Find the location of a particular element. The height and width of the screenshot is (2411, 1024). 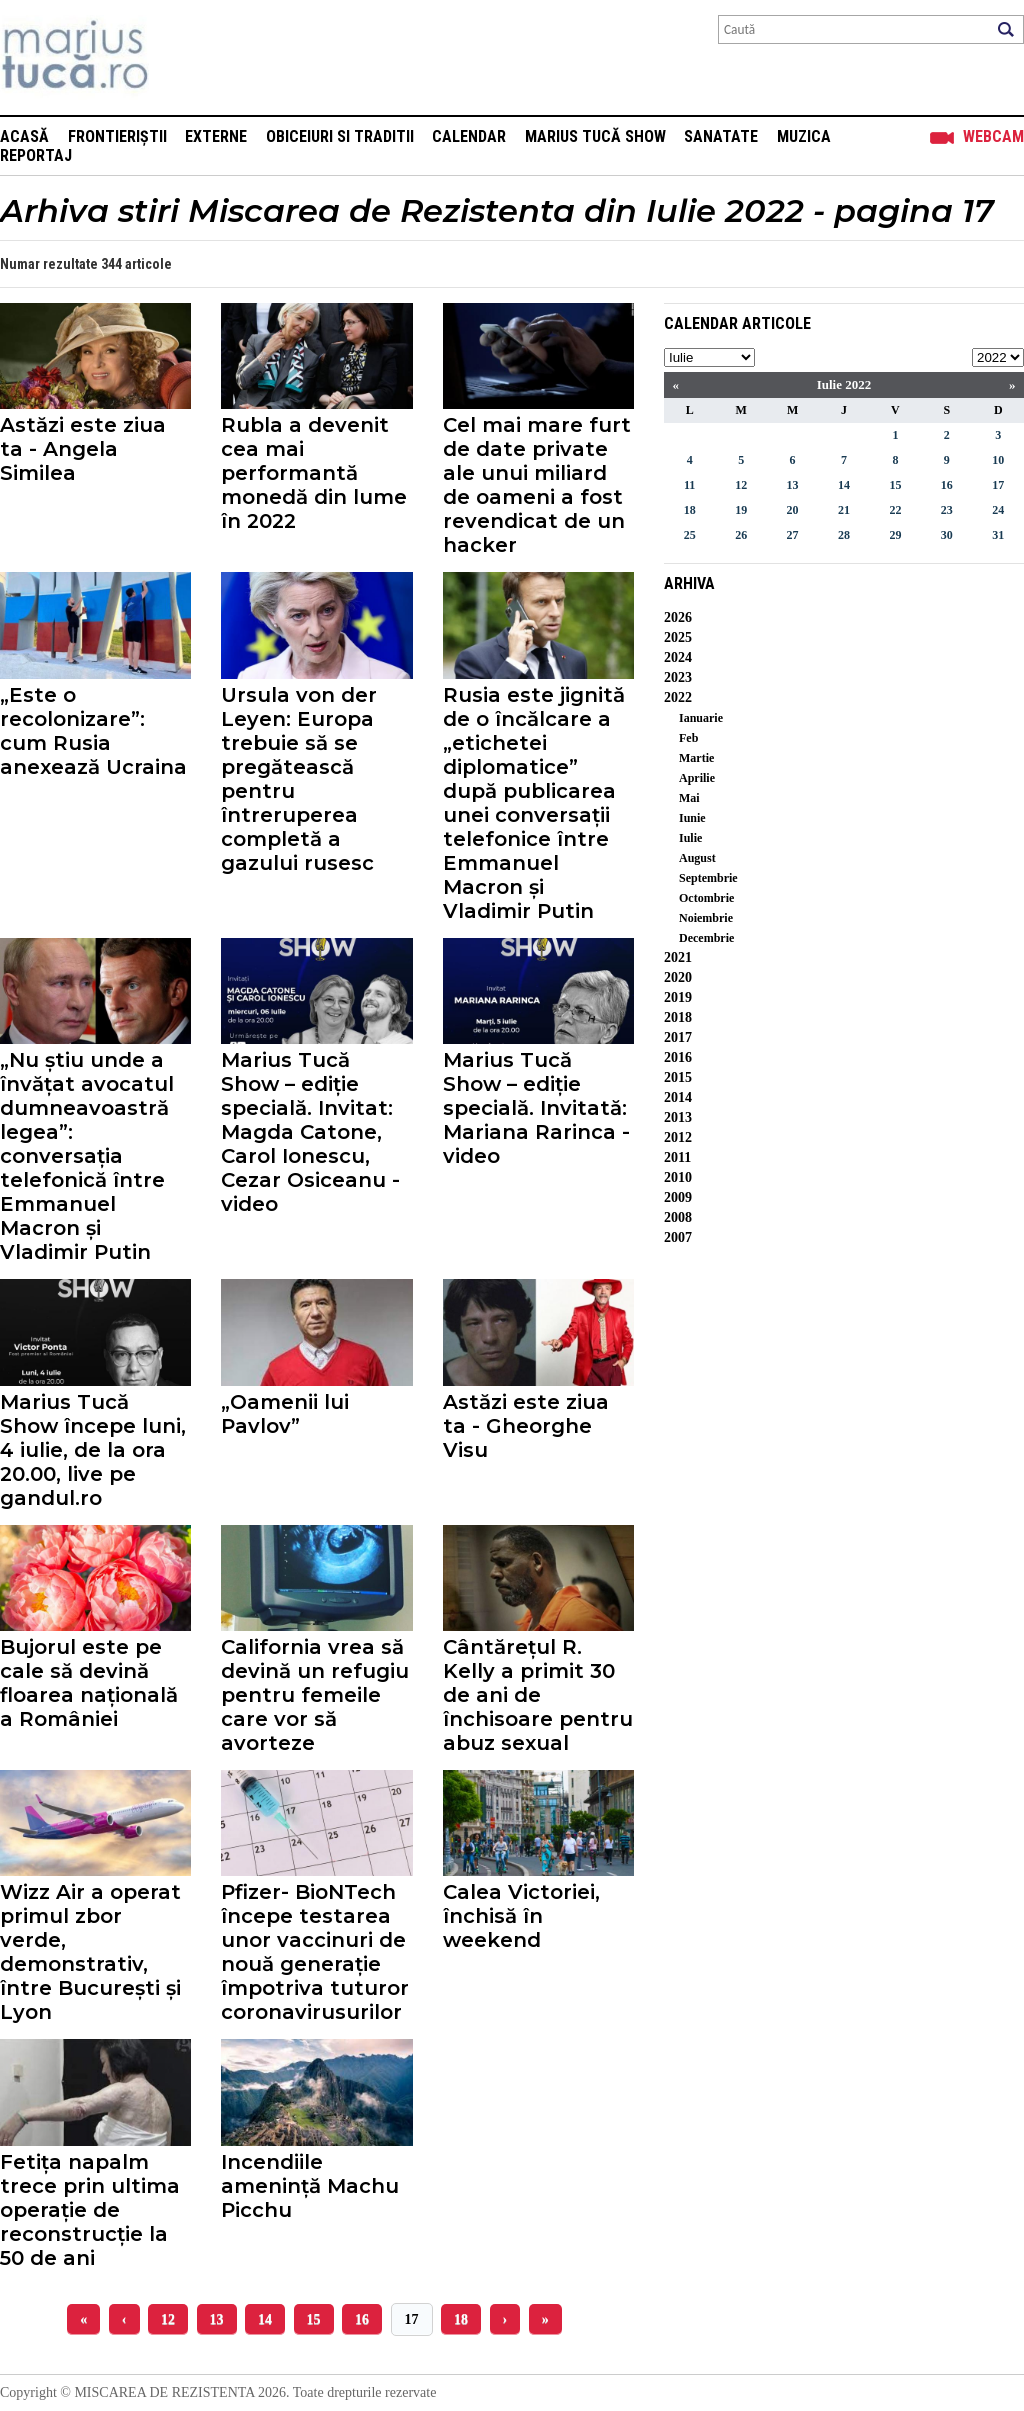

Fetița napalm trece prin ultima operație de reconstrucție la 50 de ani is located at coordinates (90, 2210).